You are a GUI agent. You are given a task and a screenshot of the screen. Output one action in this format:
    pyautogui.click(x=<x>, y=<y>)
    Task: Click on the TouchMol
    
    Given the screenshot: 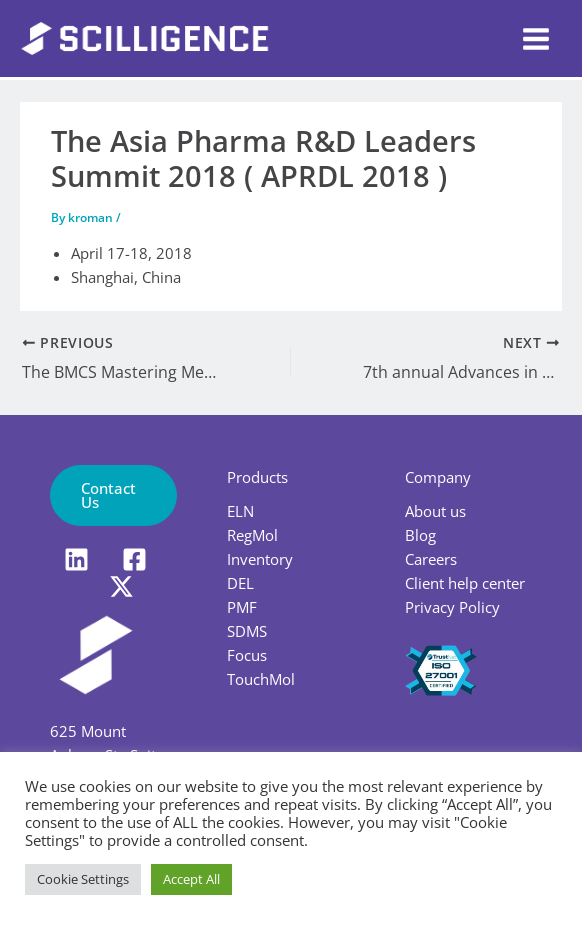 What is the action you would take?
    pyautogui.click(x=261, y=679)
    